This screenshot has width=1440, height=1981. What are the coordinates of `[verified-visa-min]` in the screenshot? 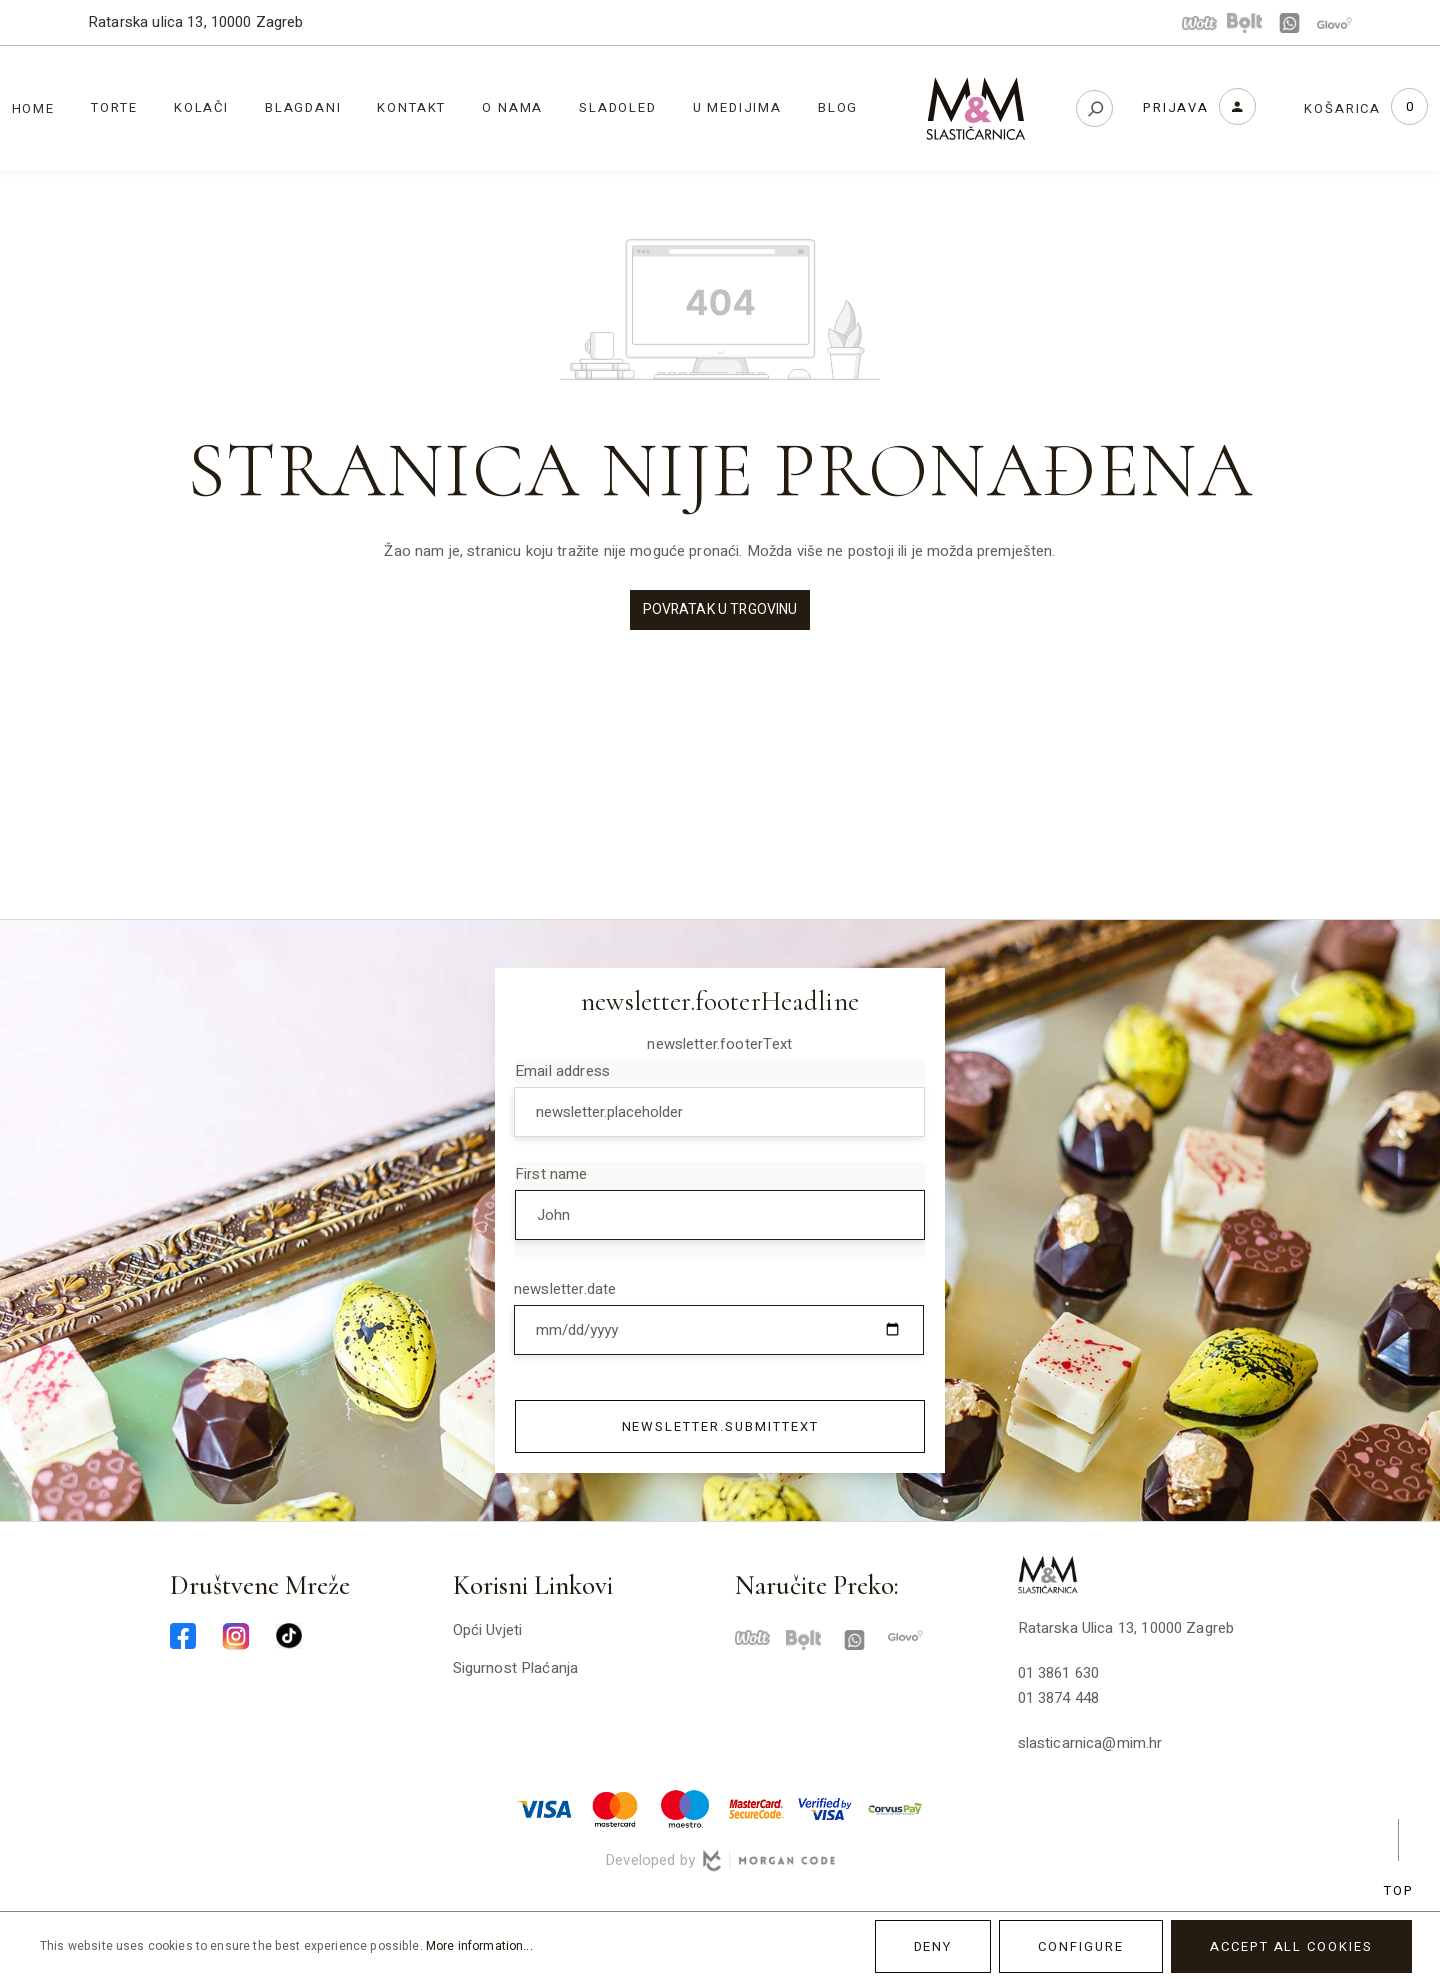 It's located at (825, 1808).